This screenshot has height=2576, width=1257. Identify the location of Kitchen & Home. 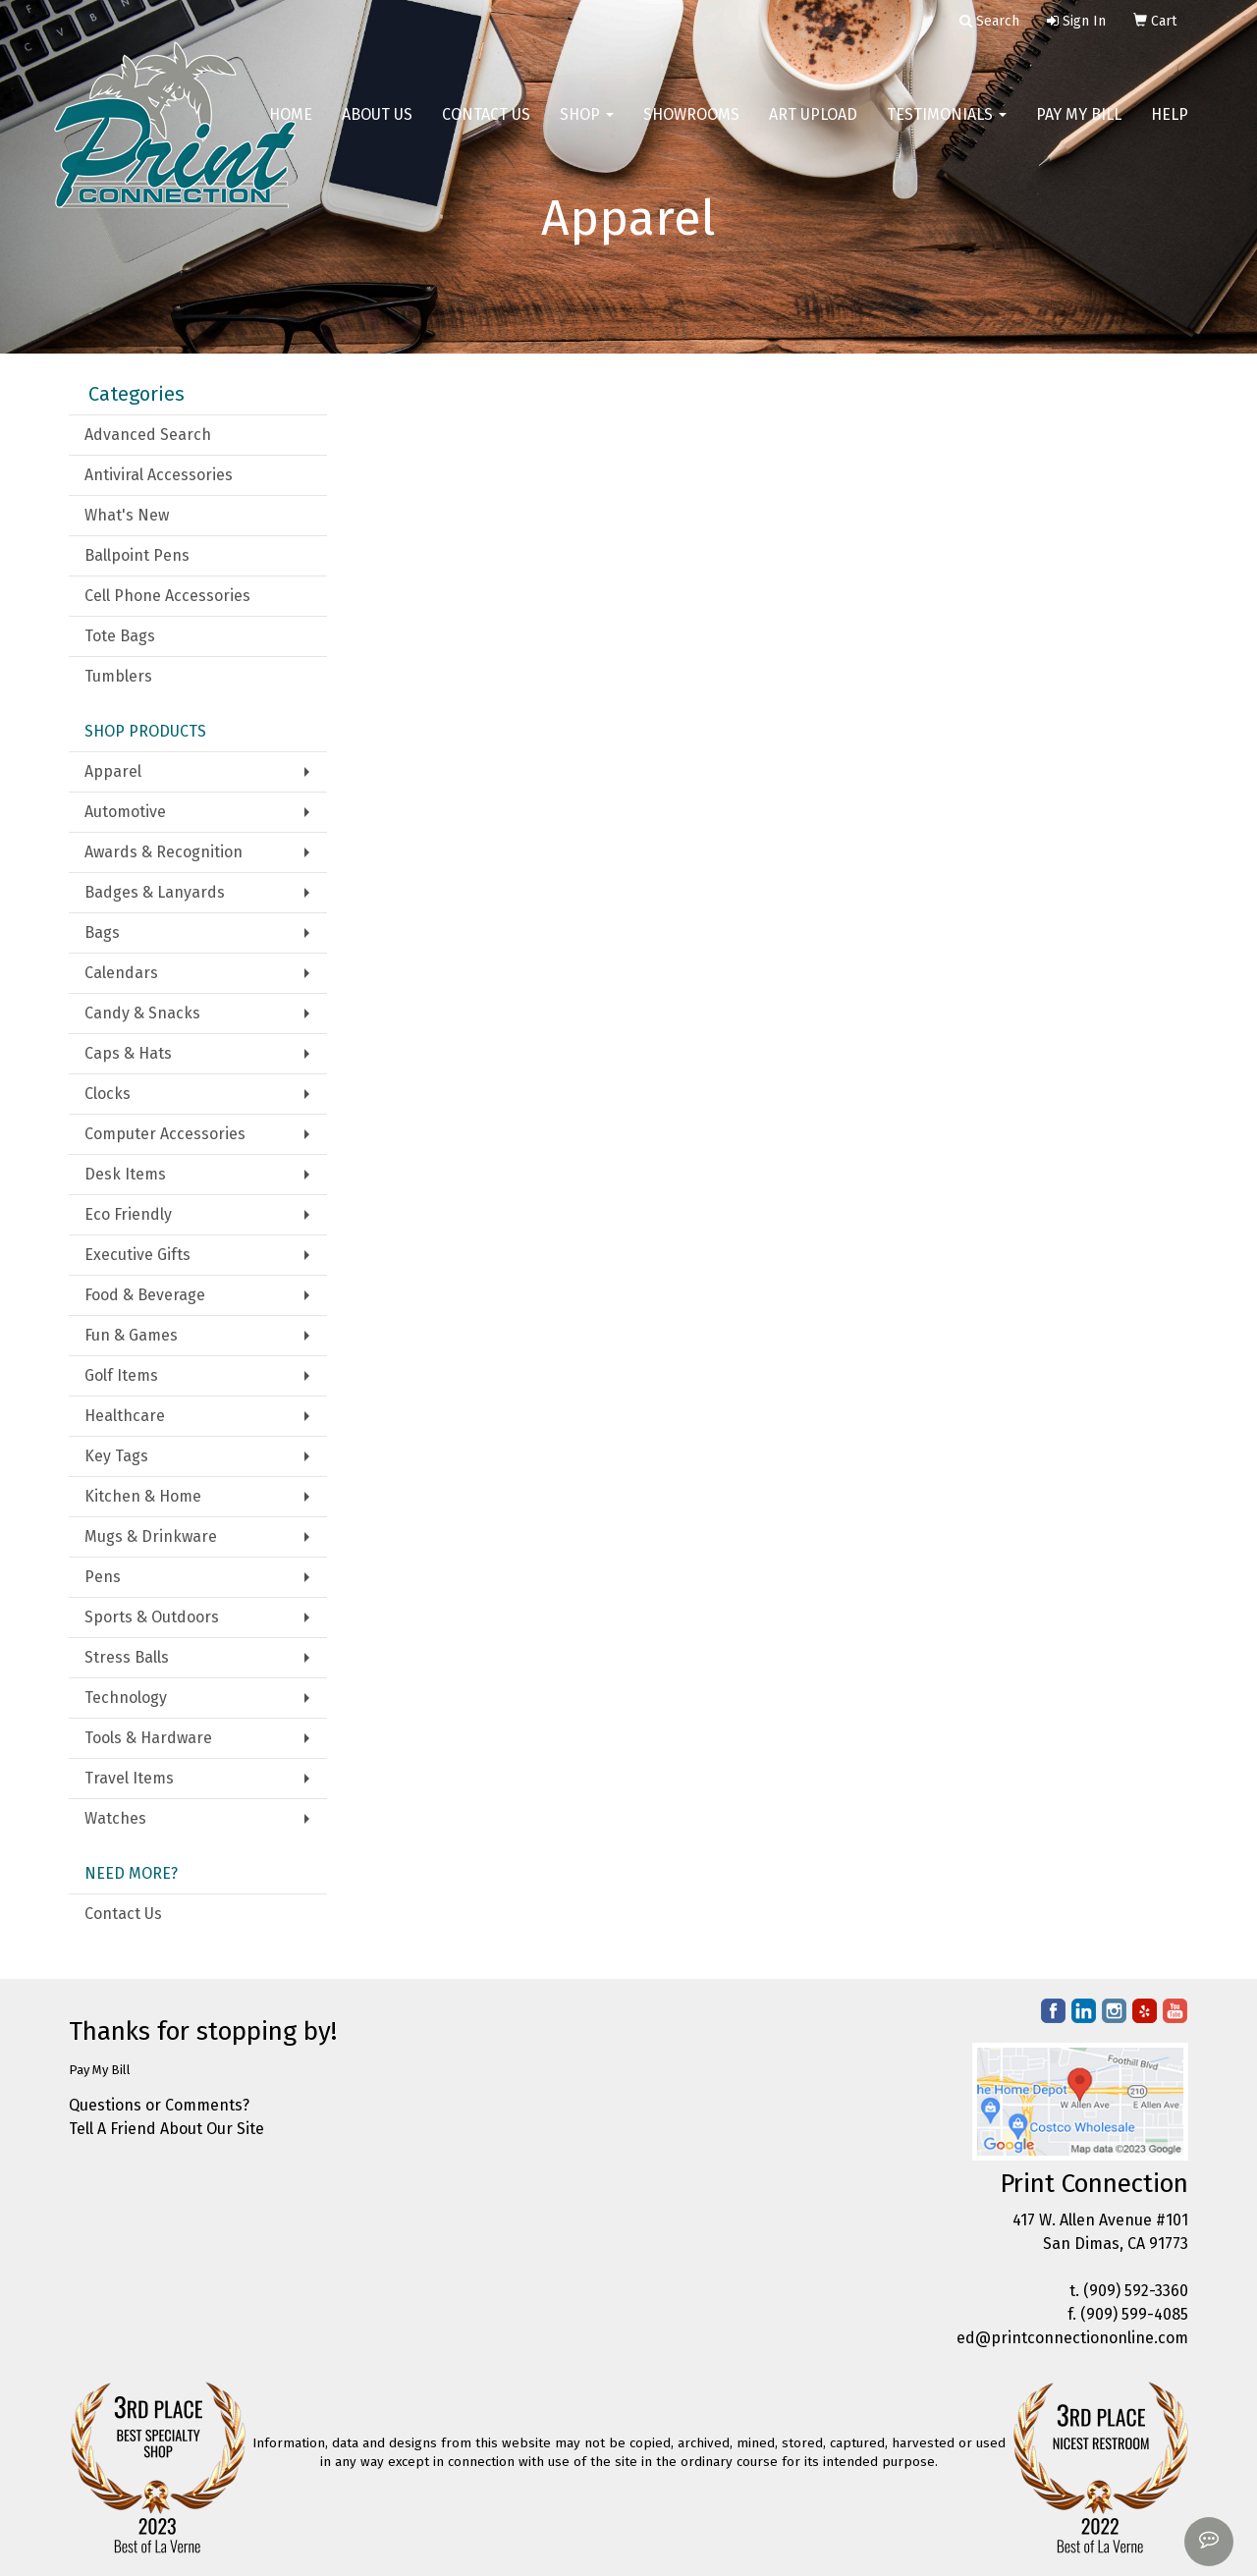
(142, 1496).